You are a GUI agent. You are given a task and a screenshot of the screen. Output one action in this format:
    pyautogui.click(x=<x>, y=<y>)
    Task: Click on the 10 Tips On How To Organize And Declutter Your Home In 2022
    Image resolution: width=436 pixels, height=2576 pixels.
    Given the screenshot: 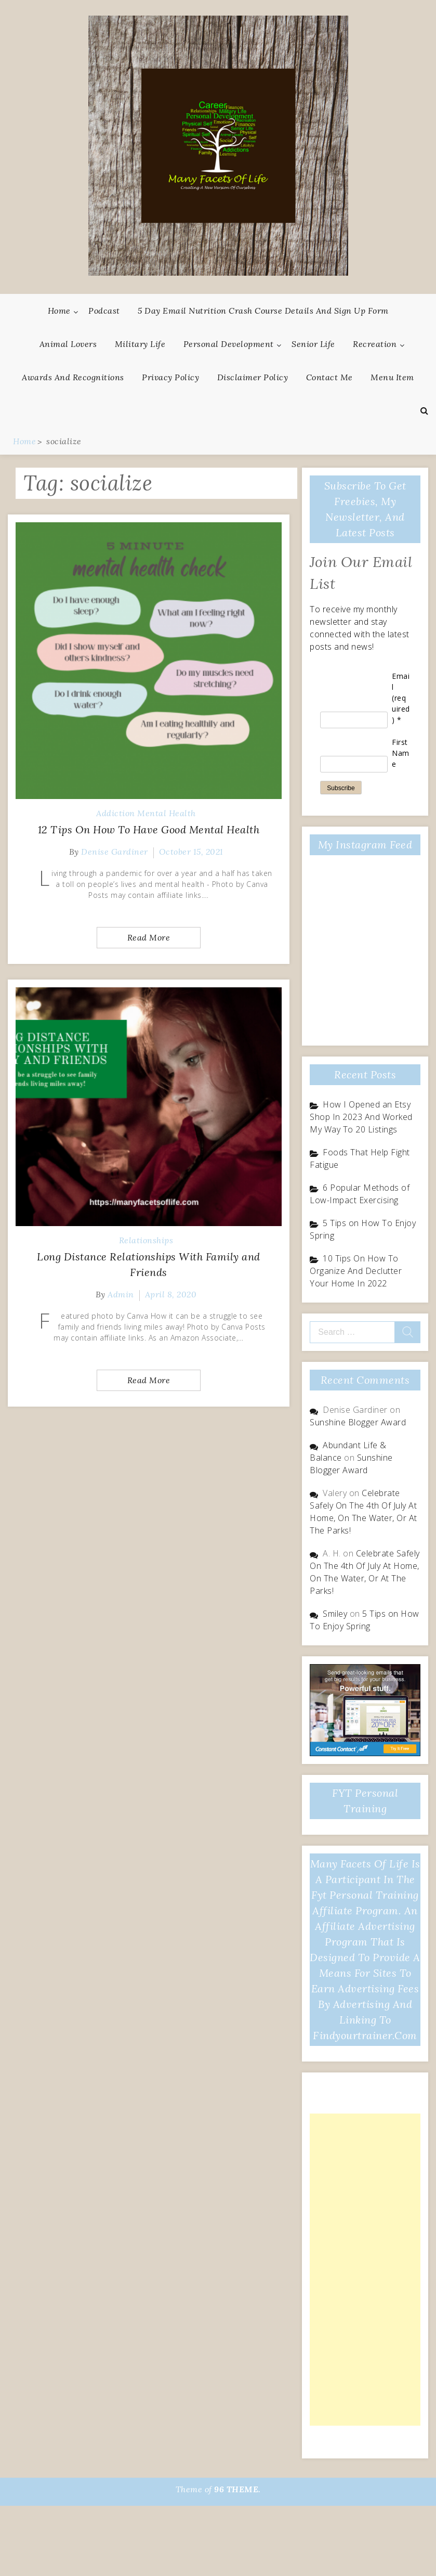 What is the action you would take?
    pyautogui.click(x=356, y=1271)
    